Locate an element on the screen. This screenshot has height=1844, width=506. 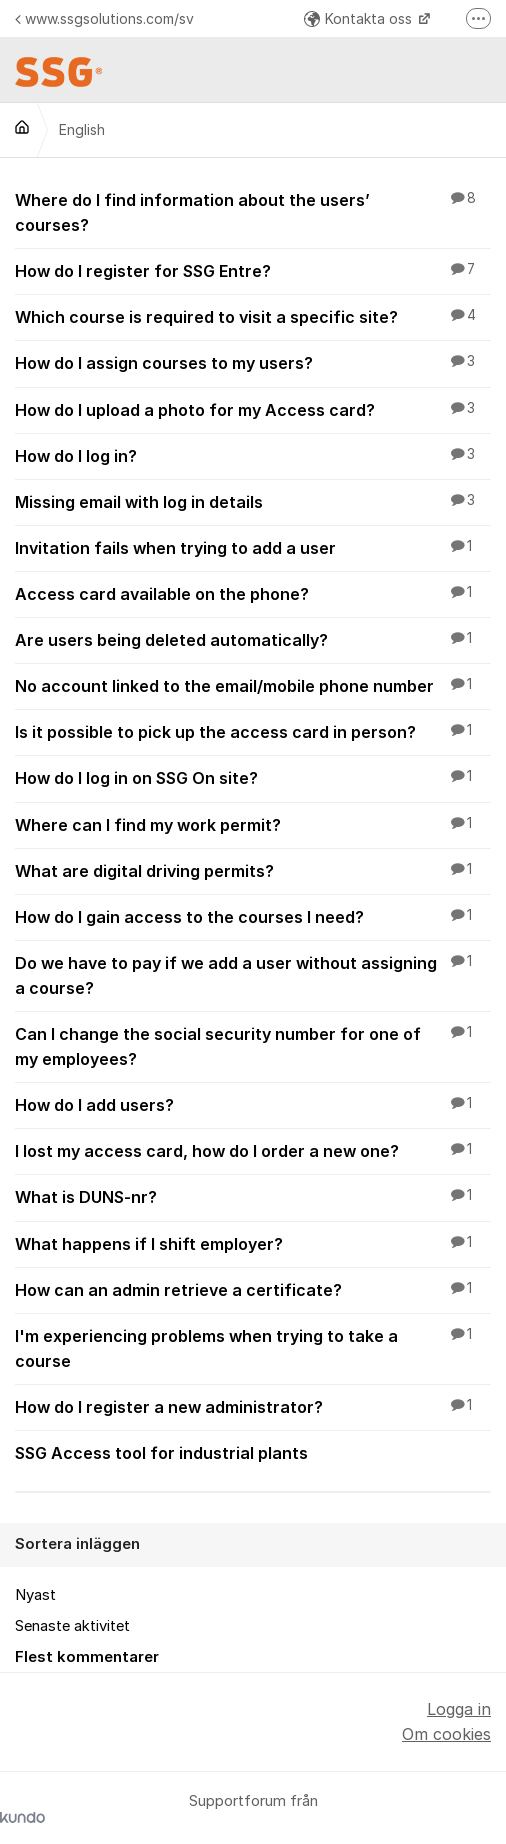
How do I add users? is located at coordinates (253, 1104).